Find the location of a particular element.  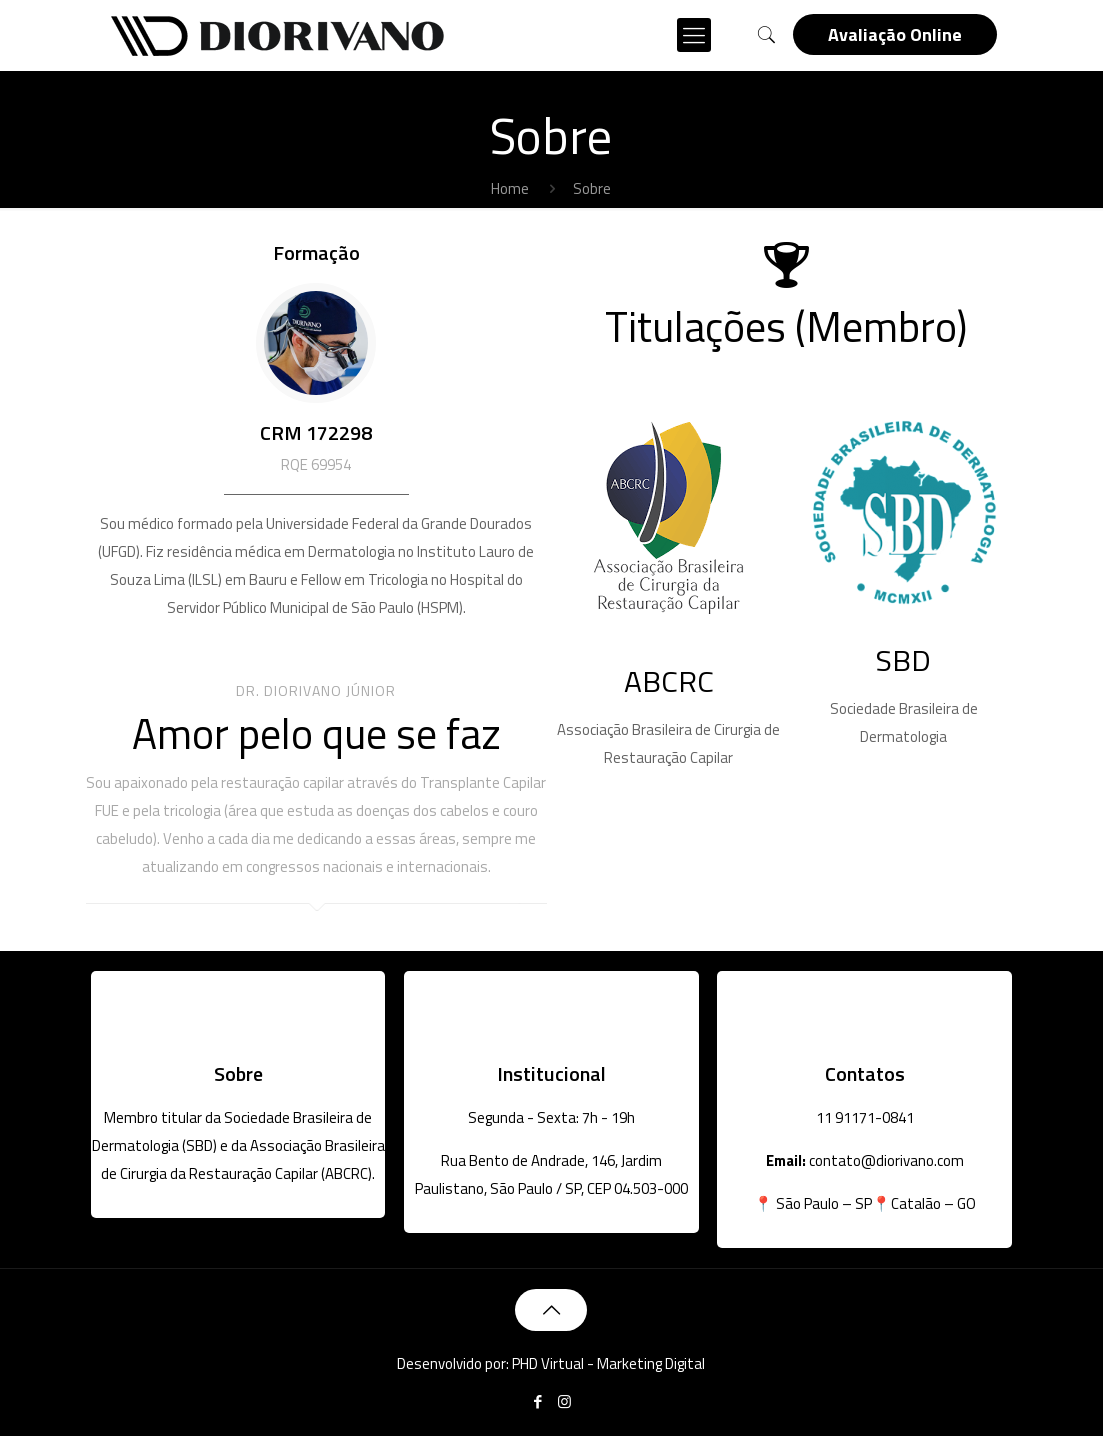

Avaliação Online is located at coordinates (895, 34).